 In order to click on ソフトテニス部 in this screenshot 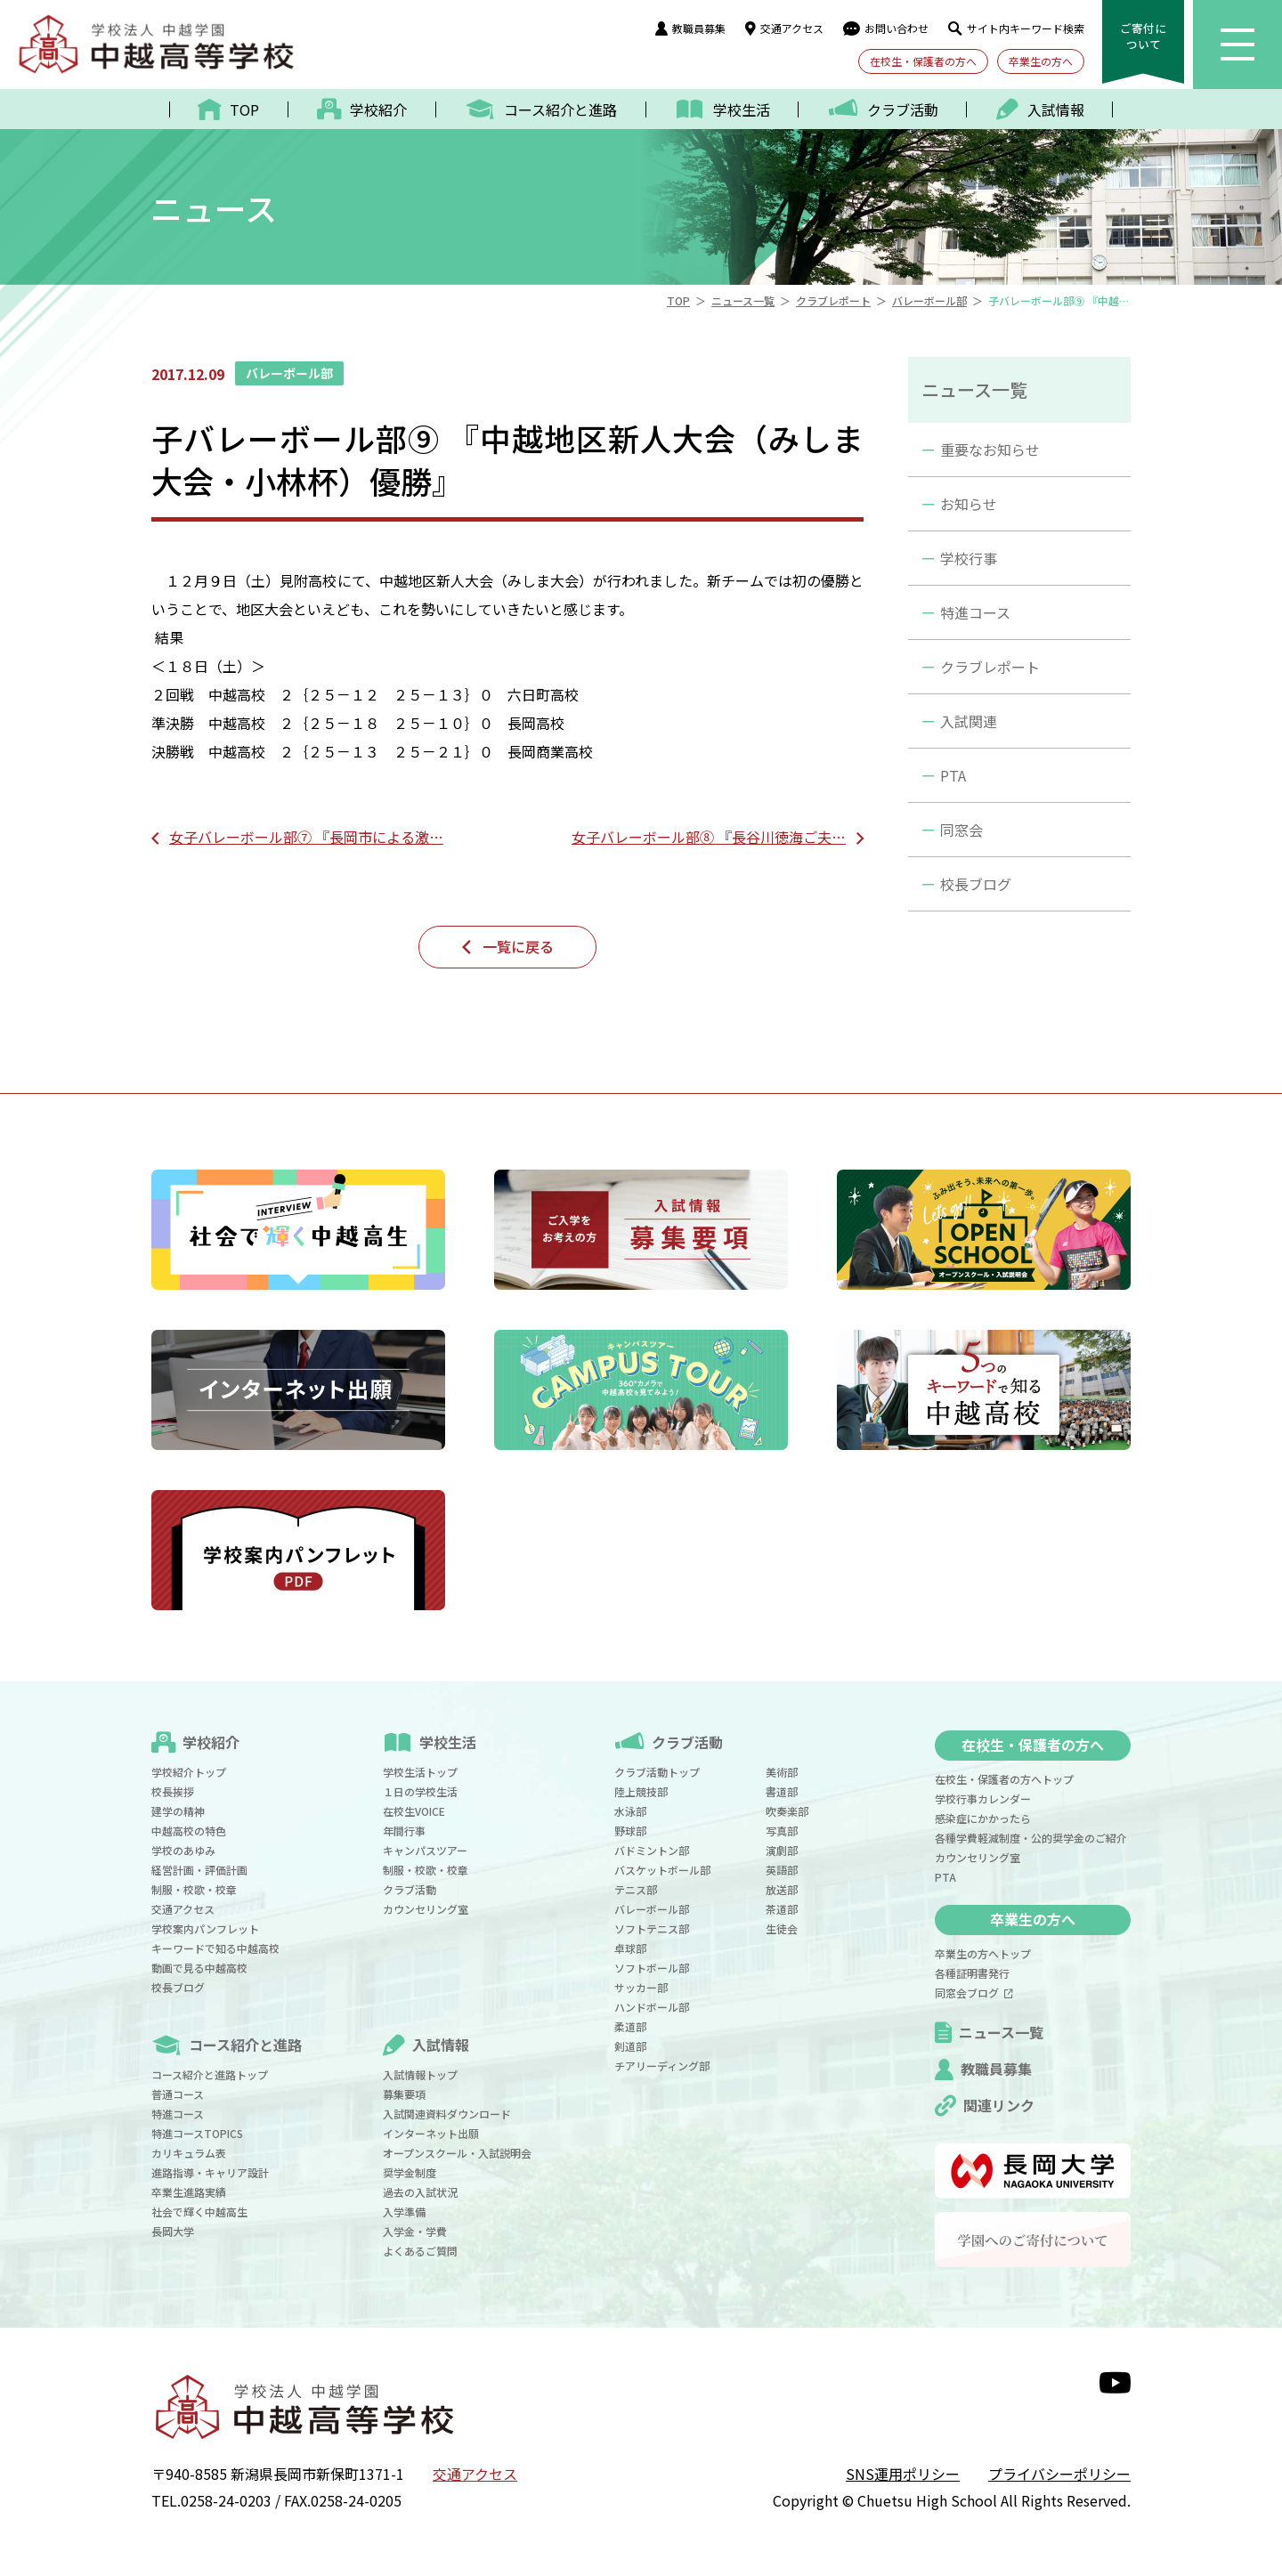, I will do `click(651, 1928)`.